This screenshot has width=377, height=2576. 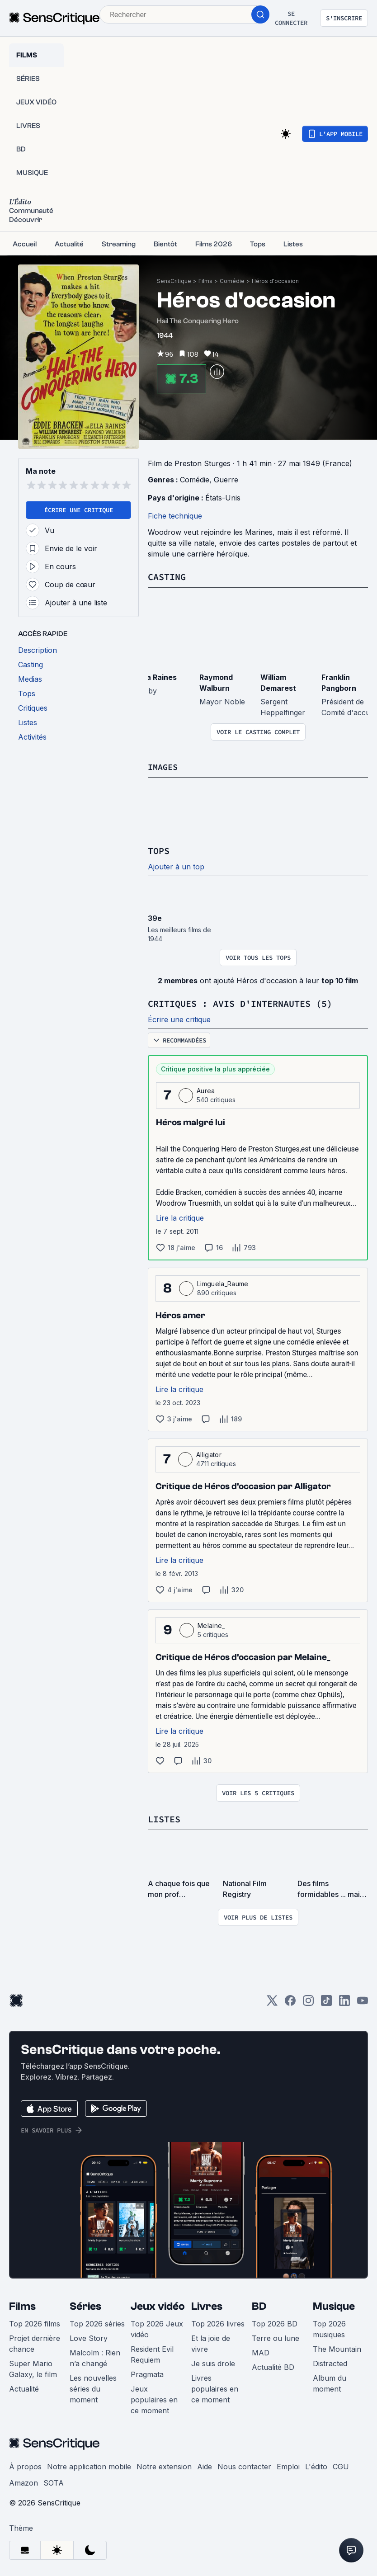 I want to click on Malcolm : Rien n’a changé, so click(x=95, y=2356).